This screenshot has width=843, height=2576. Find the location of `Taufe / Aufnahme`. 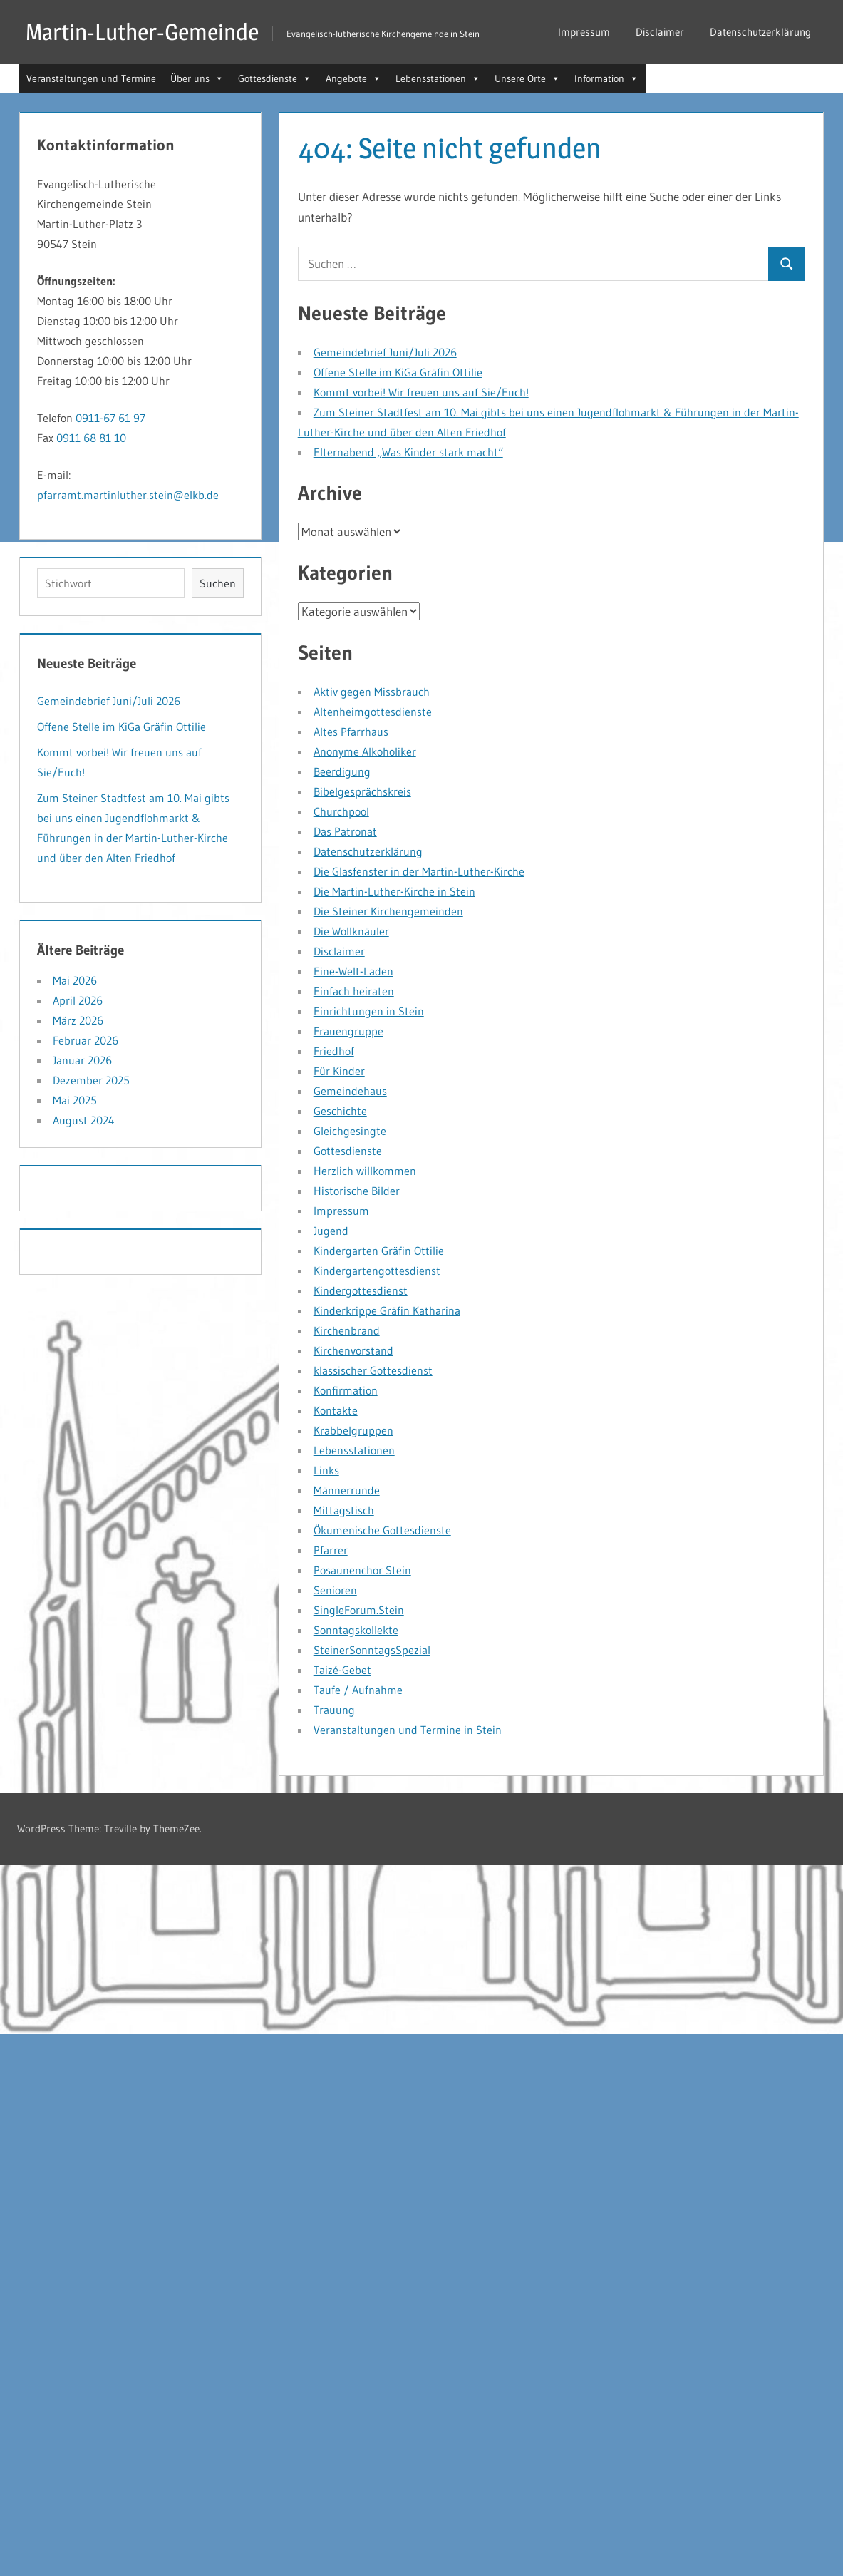

Taufe / Aufnahme is located at coordinates (358, 1690).